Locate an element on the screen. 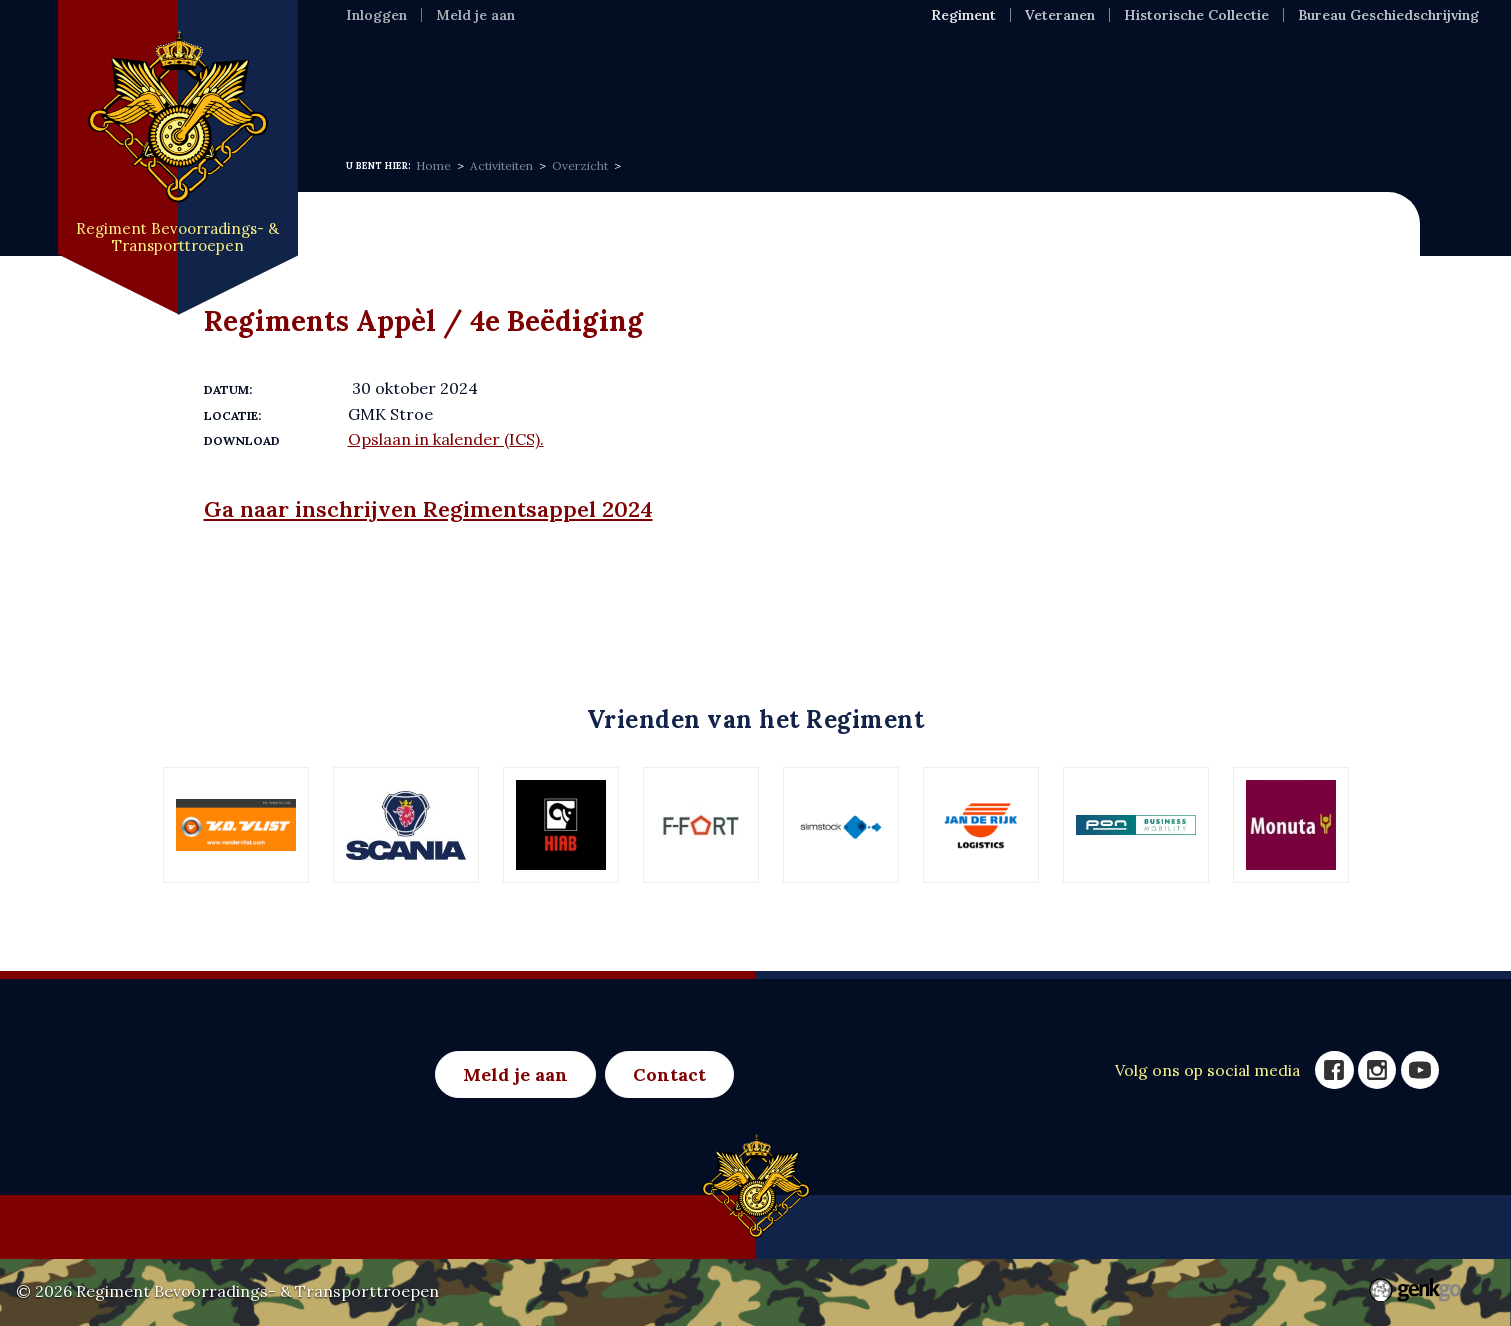 The image size is (1511, 1326). Historische Collectie is located at coordinates (1196, 15).